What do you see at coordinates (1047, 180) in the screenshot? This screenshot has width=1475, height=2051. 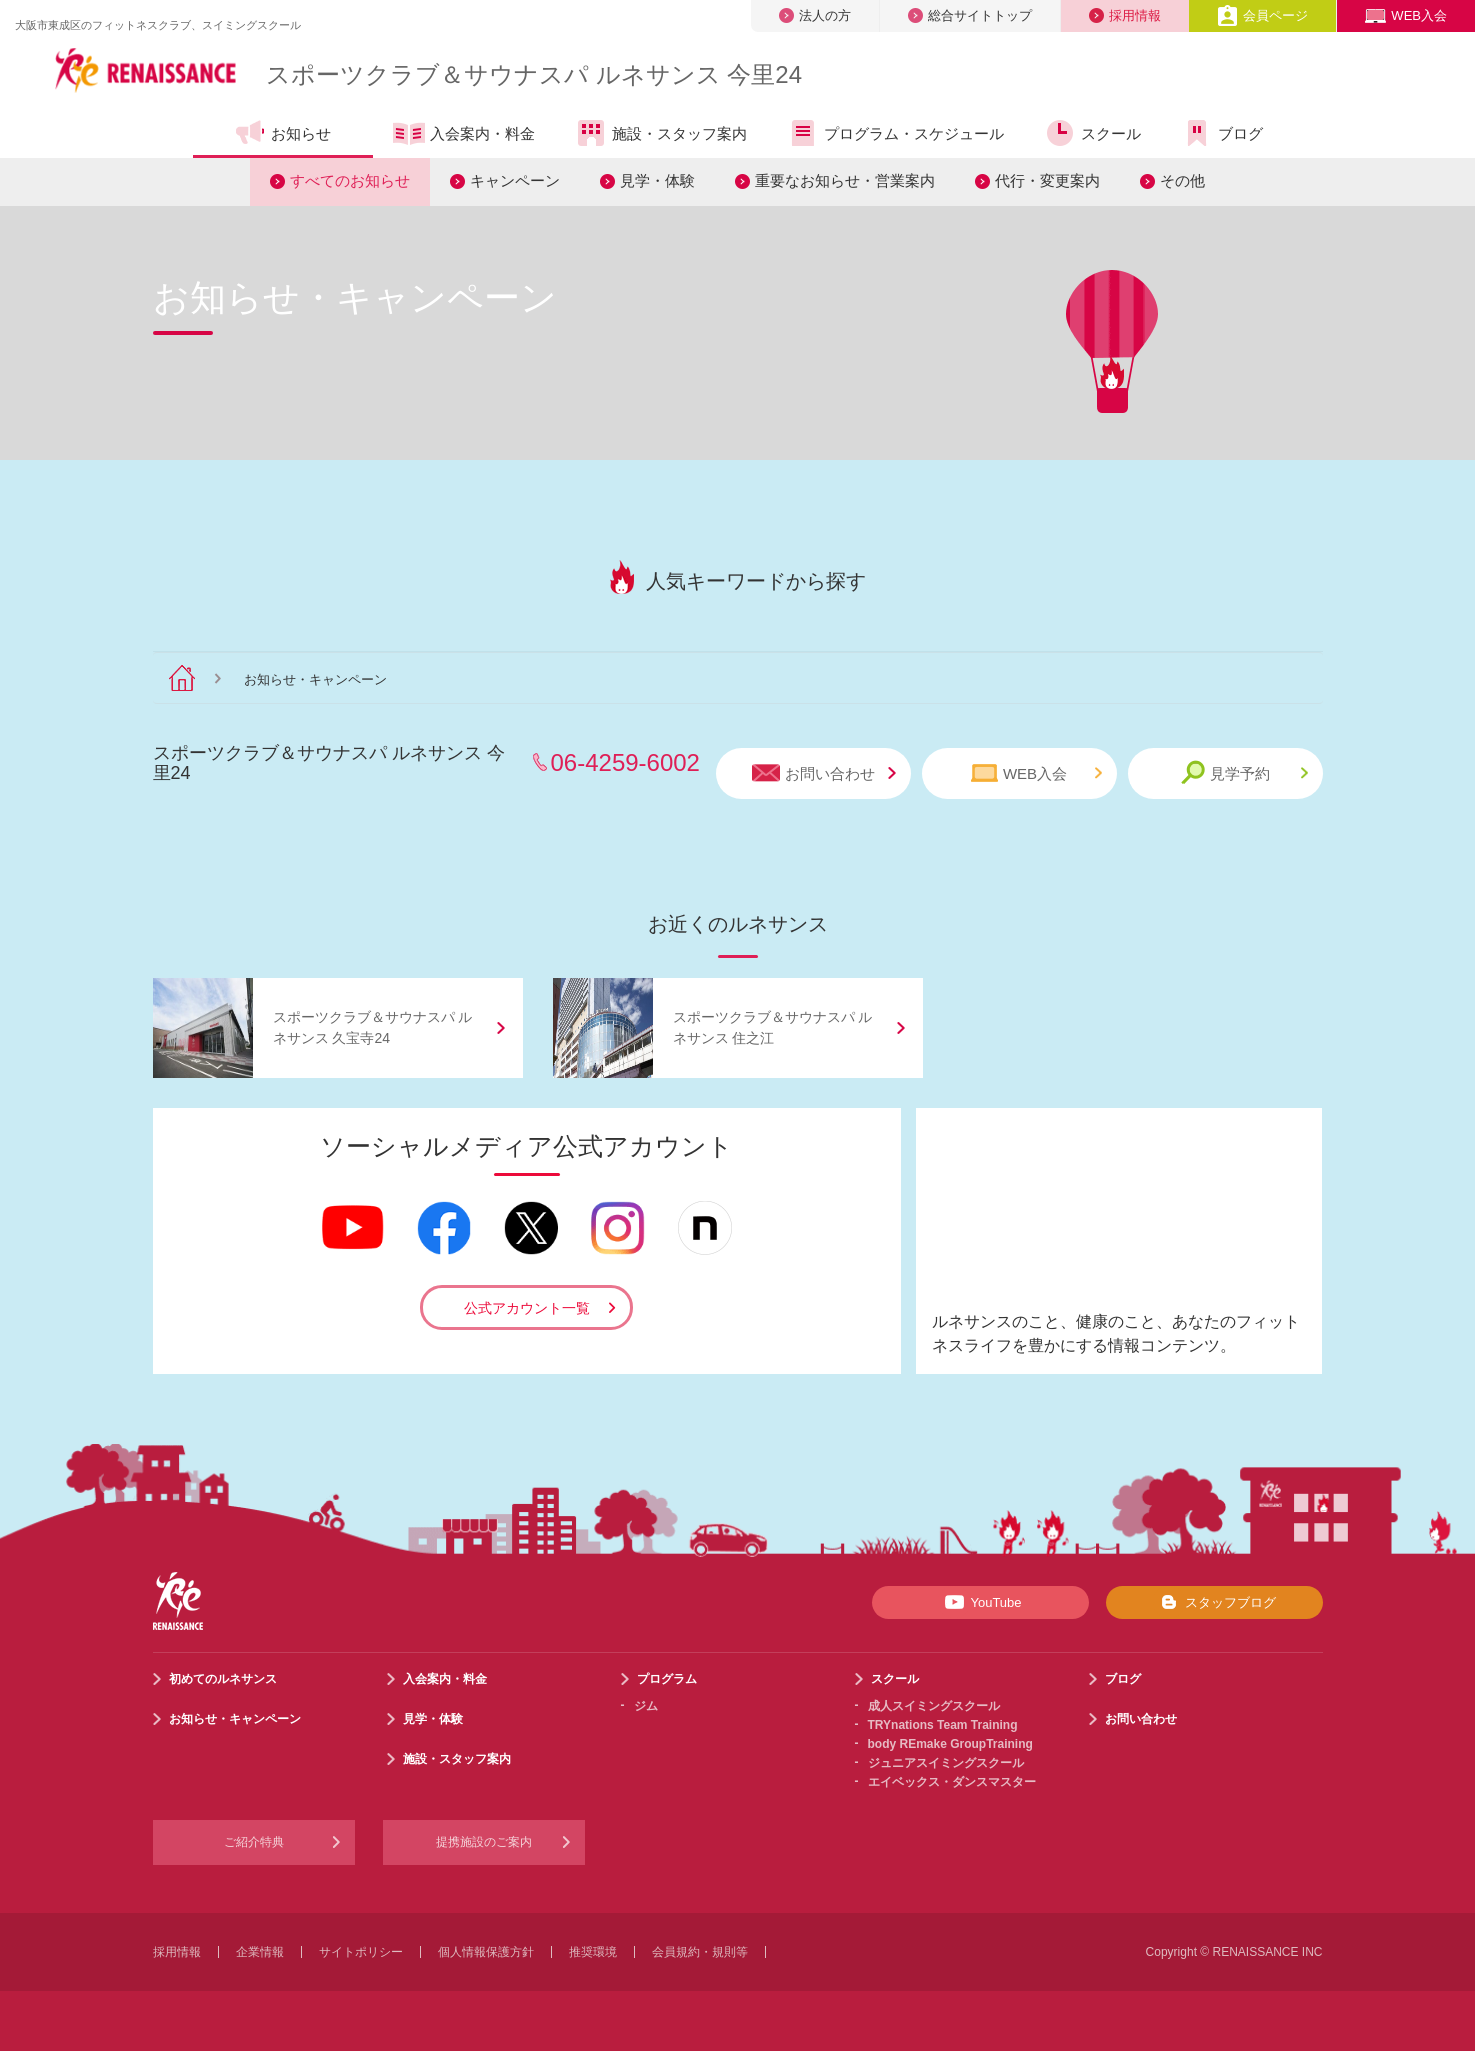 I see `代行・変更案内` at bounding box center [1047, 180].